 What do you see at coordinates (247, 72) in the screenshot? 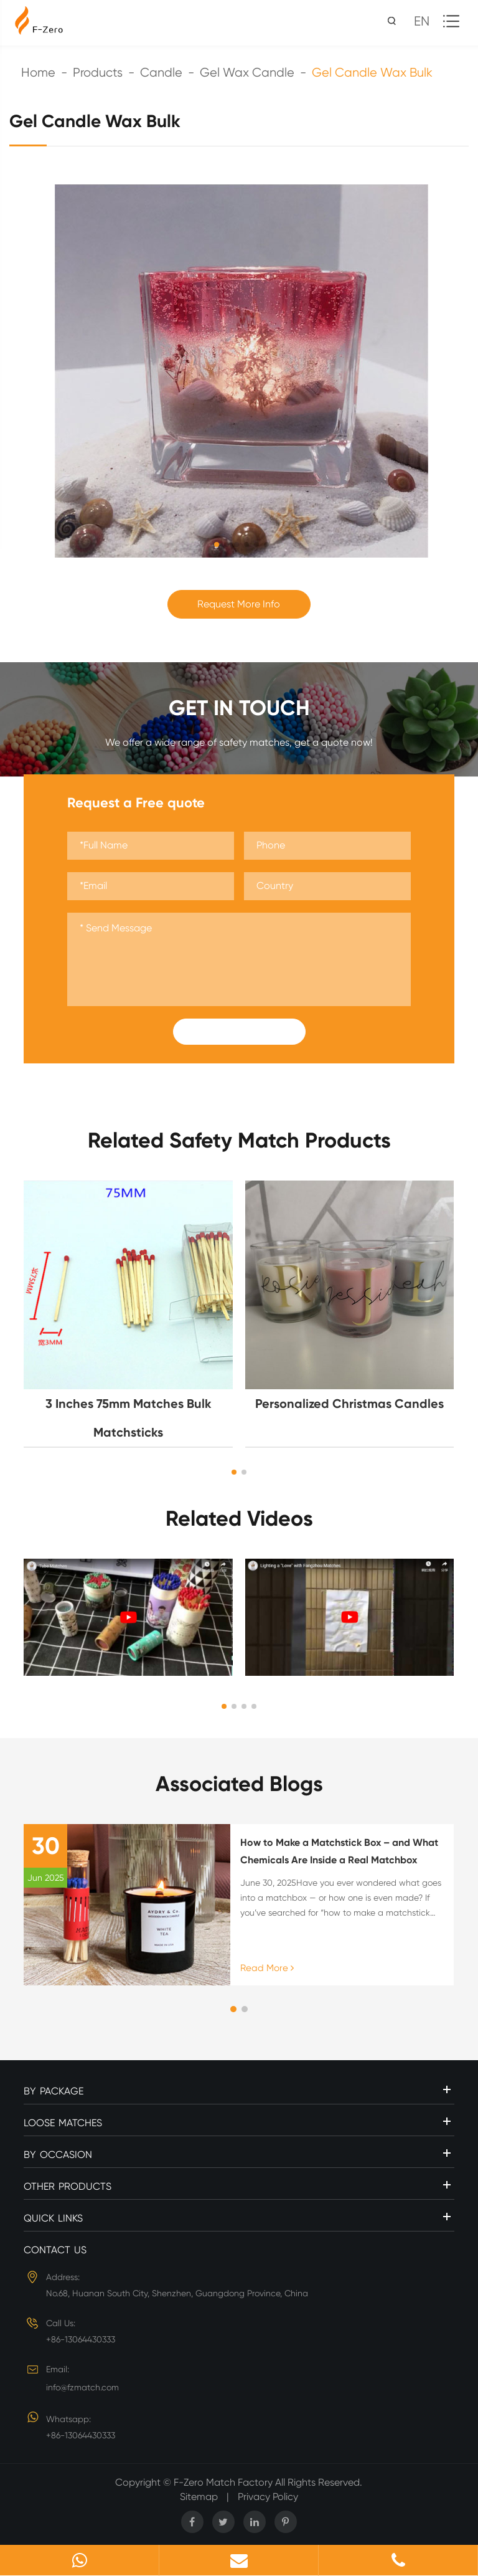
I see `Gel Wax Candle` at bounding box center [247, 72].